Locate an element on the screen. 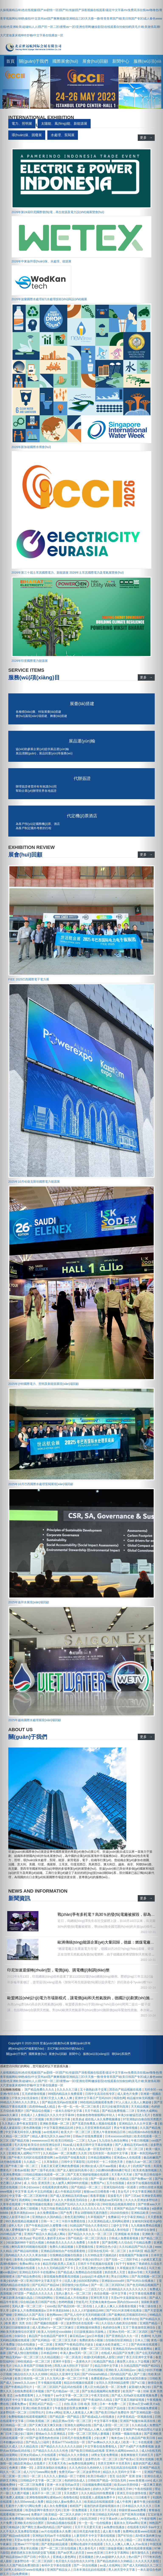 The height and width of the screenshot is (2576, 163). 亚洲欲妇xxxxx69 is located at coordinates (113, 2280).